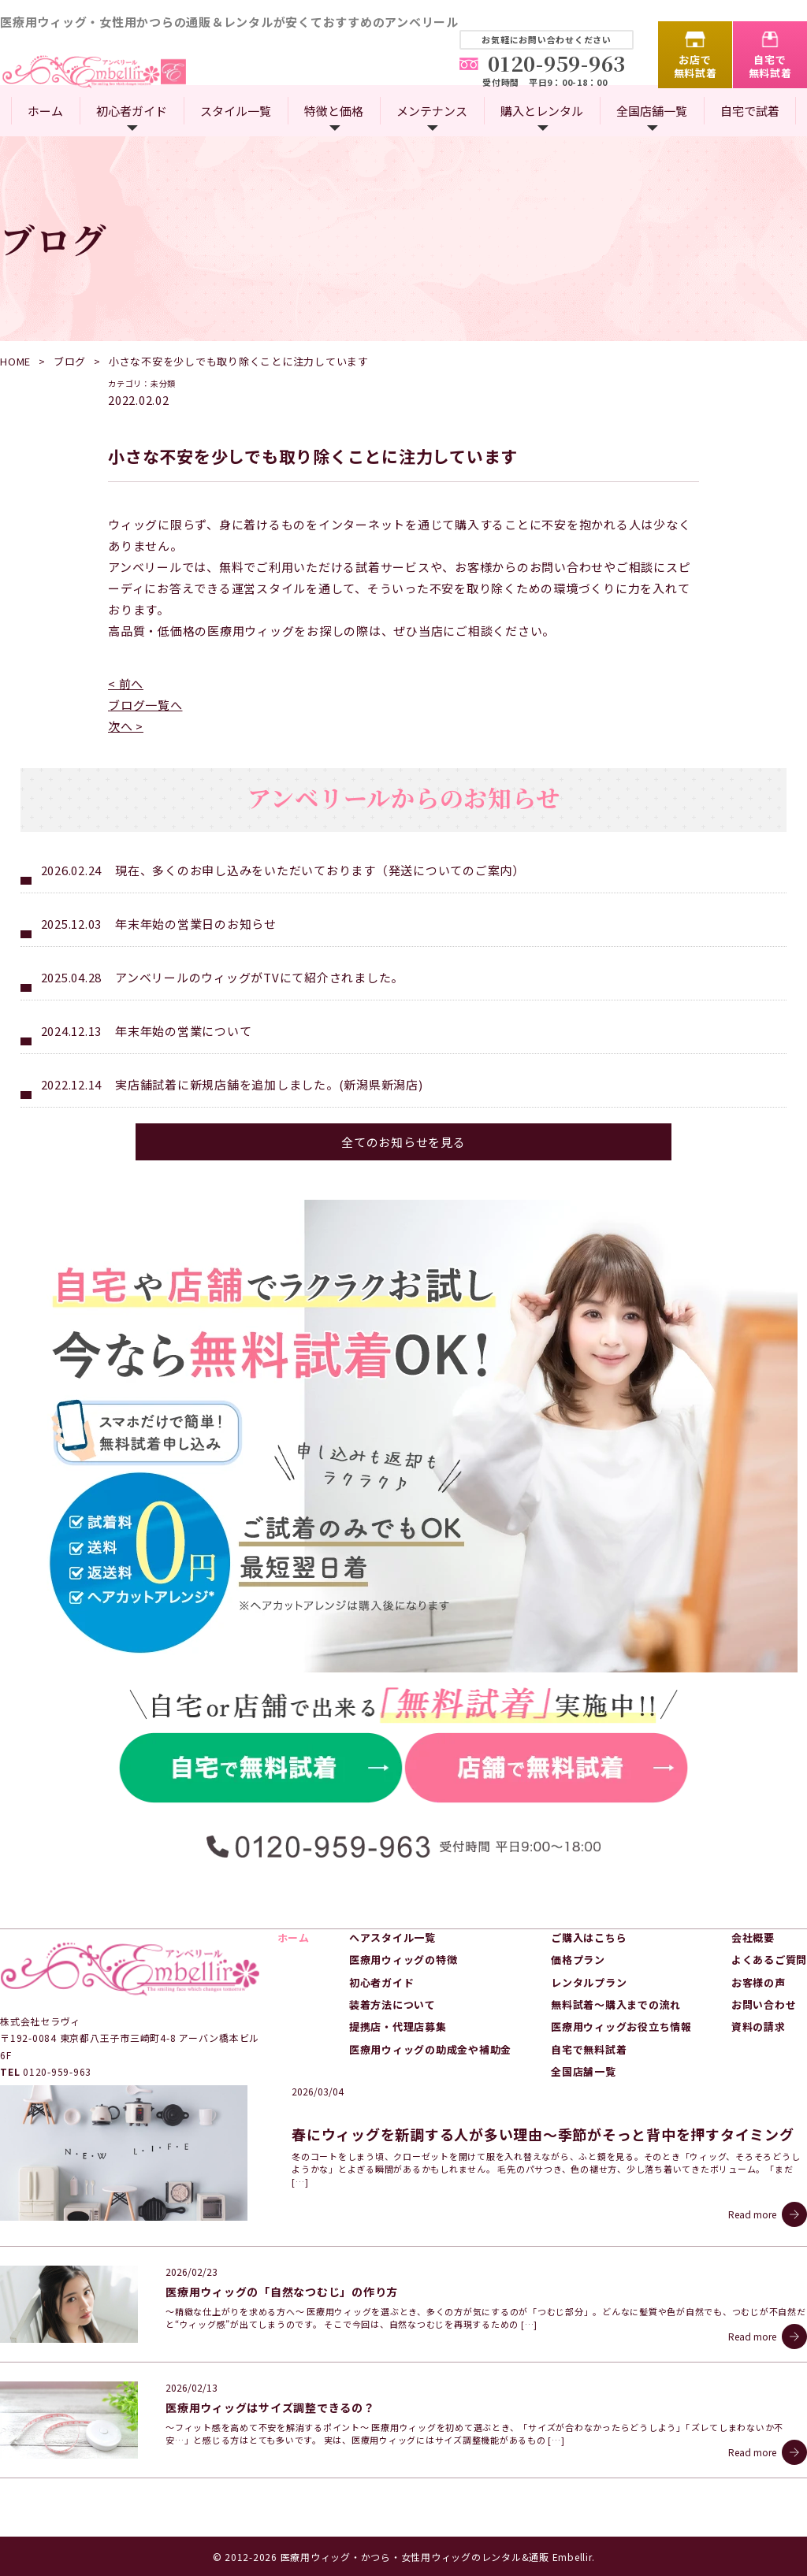 This screenshot has height=2576, width=807. I want to click on ホーム, so click(45, 110).